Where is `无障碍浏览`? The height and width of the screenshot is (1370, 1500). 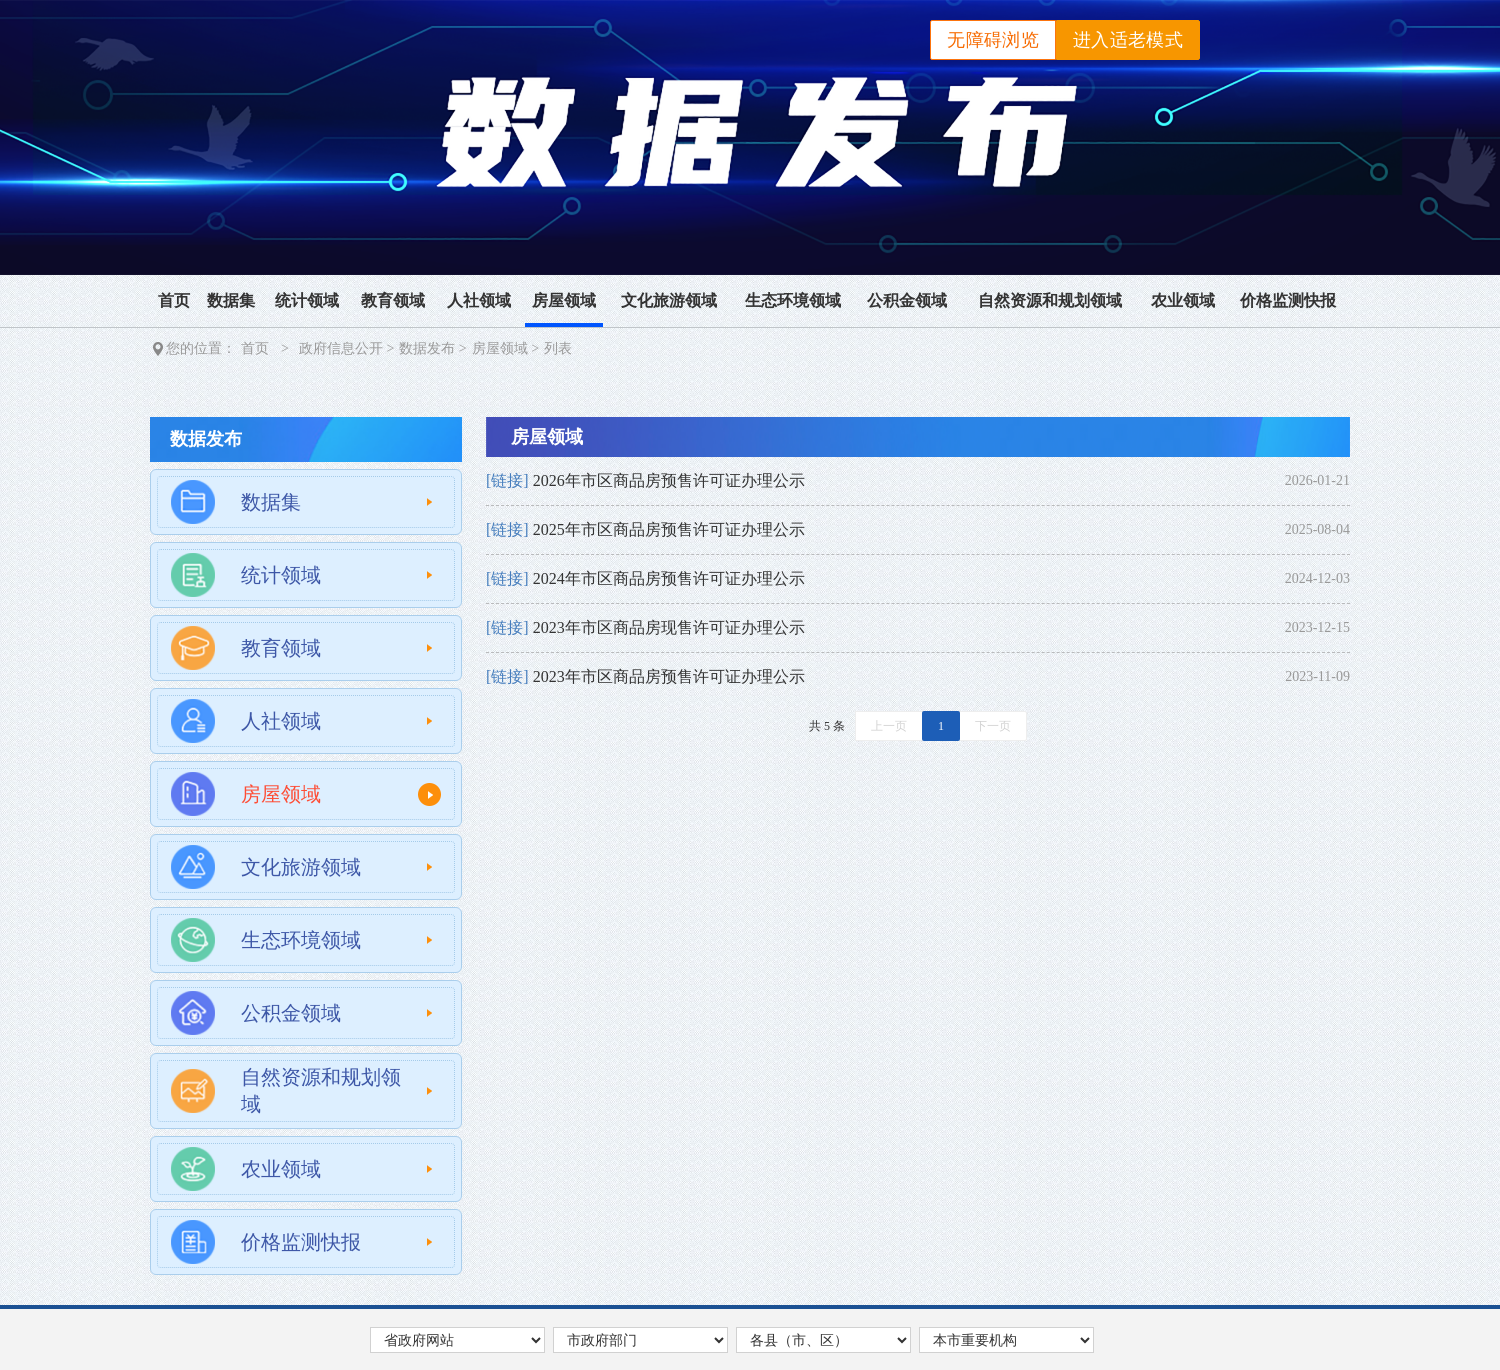
无障碍浏览 is located at coordinates (993, 40).